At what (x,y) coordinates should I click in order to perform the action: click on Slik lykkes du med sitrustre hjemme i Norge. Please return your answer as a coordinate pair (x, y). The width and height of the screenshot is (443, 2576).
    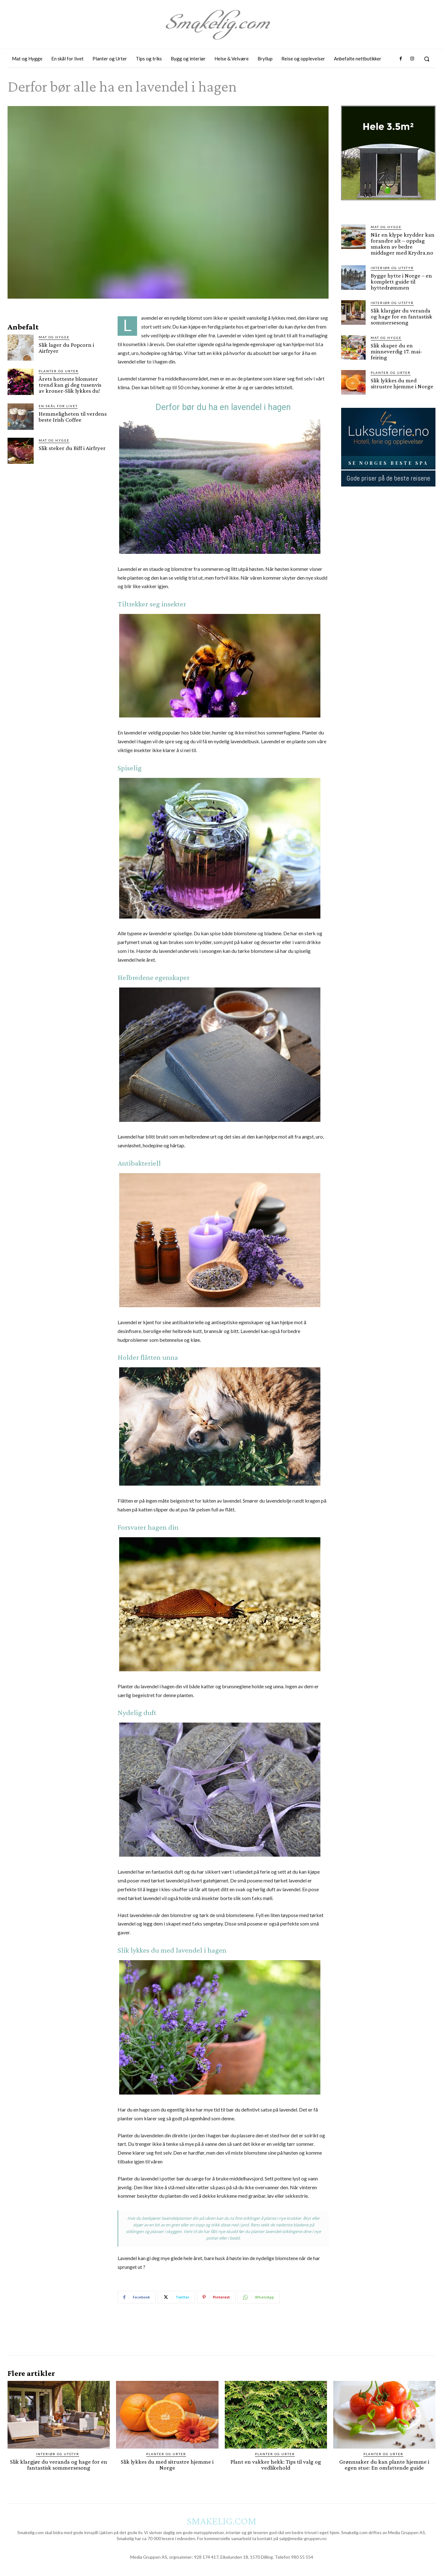
    Looking at the image, I should click on (402, 383).